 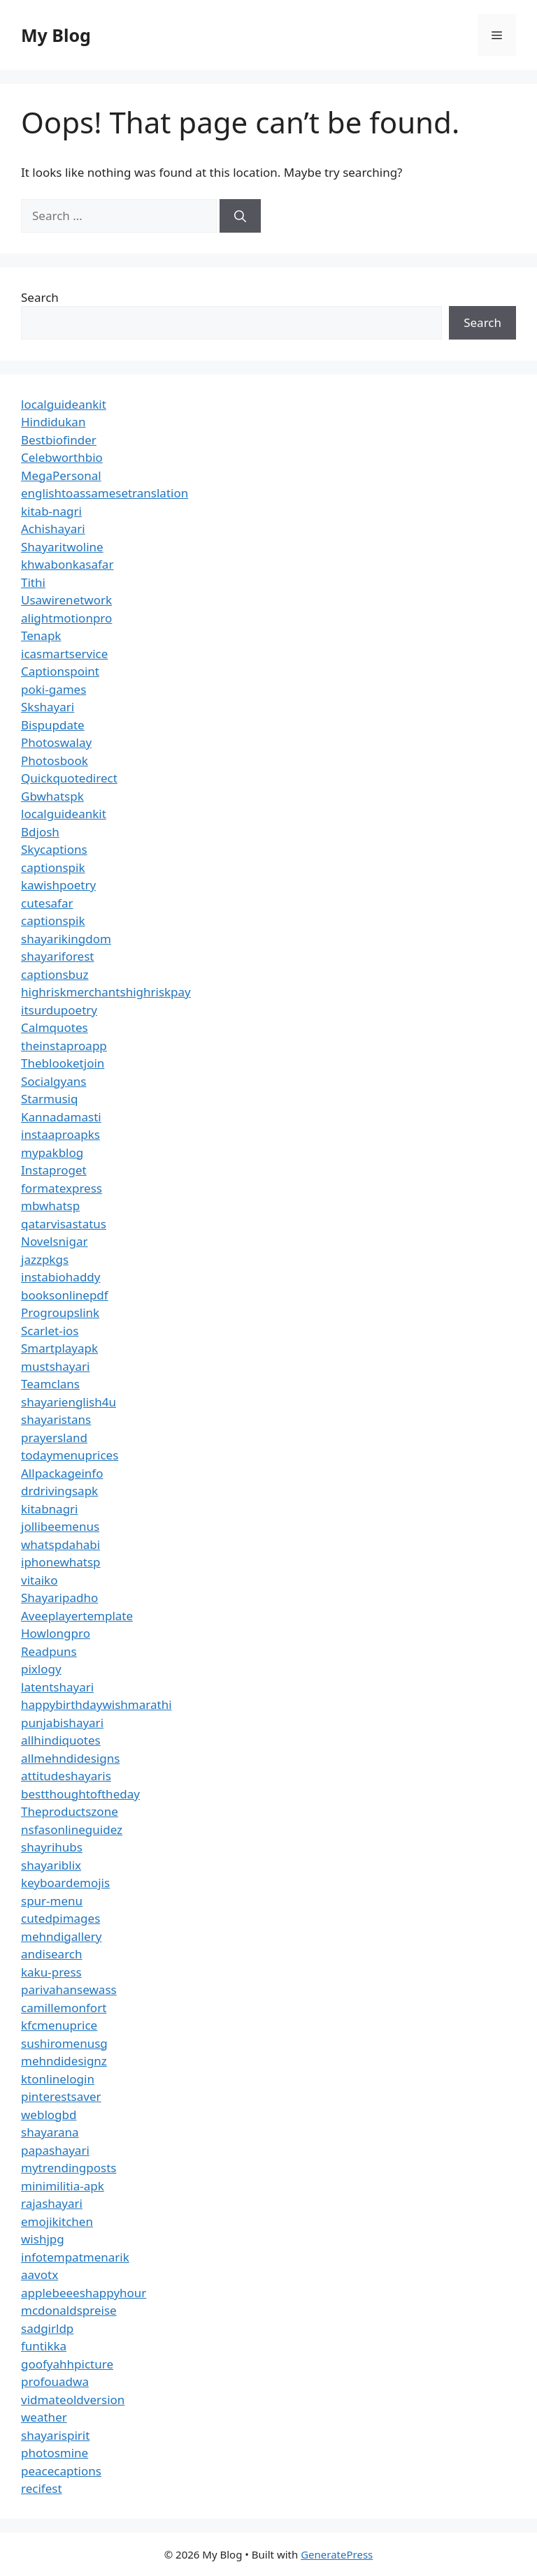 I want to click on shayarana, so click(x=50, y=2132).